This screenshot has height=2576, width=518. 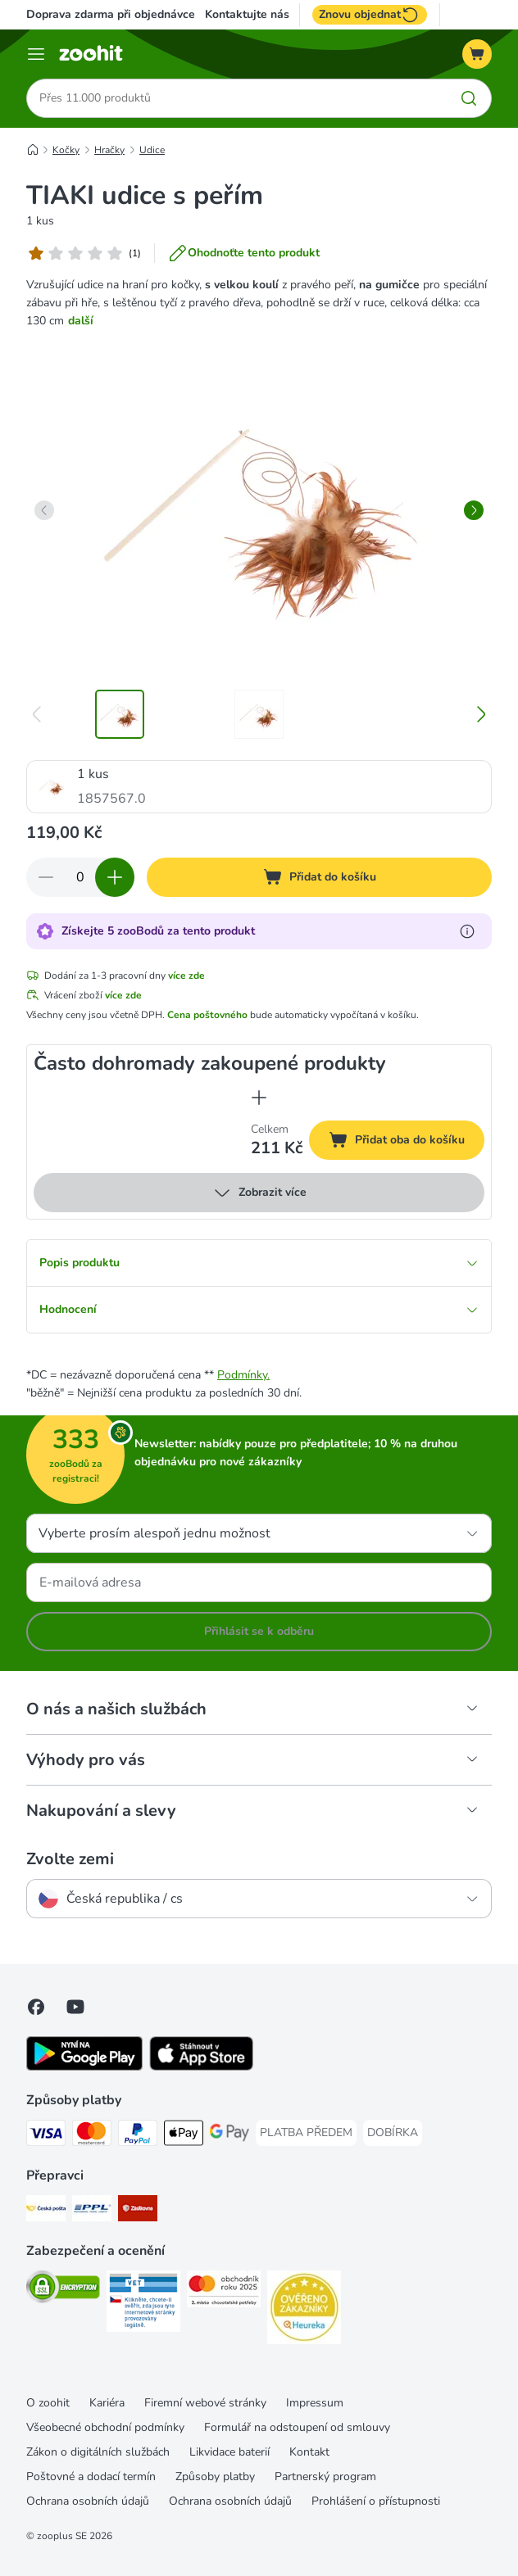 What do you see at coordinates (406, 1142) in the screenshot?
I see `Přidat oba do košíku [Přidat do košíku]` at bounding box center [406, 1142].